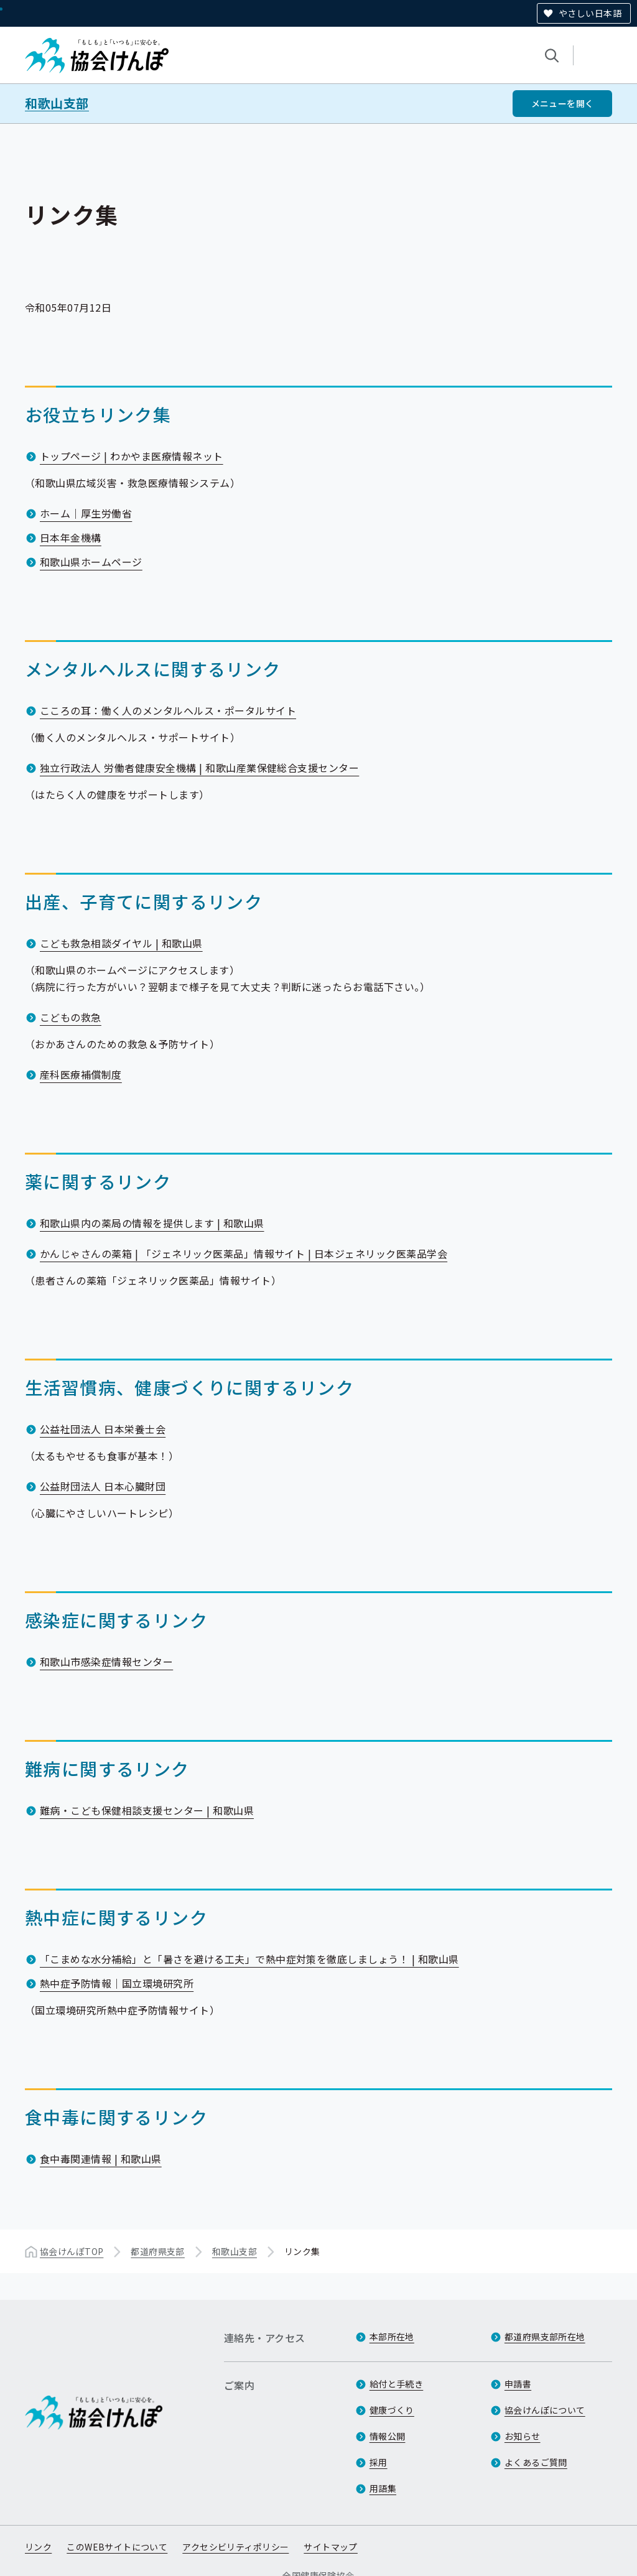  What do you see at coordinates (388, 2436) in the screenshot?
I see `情報公開` at bounding box center [388, 2436].